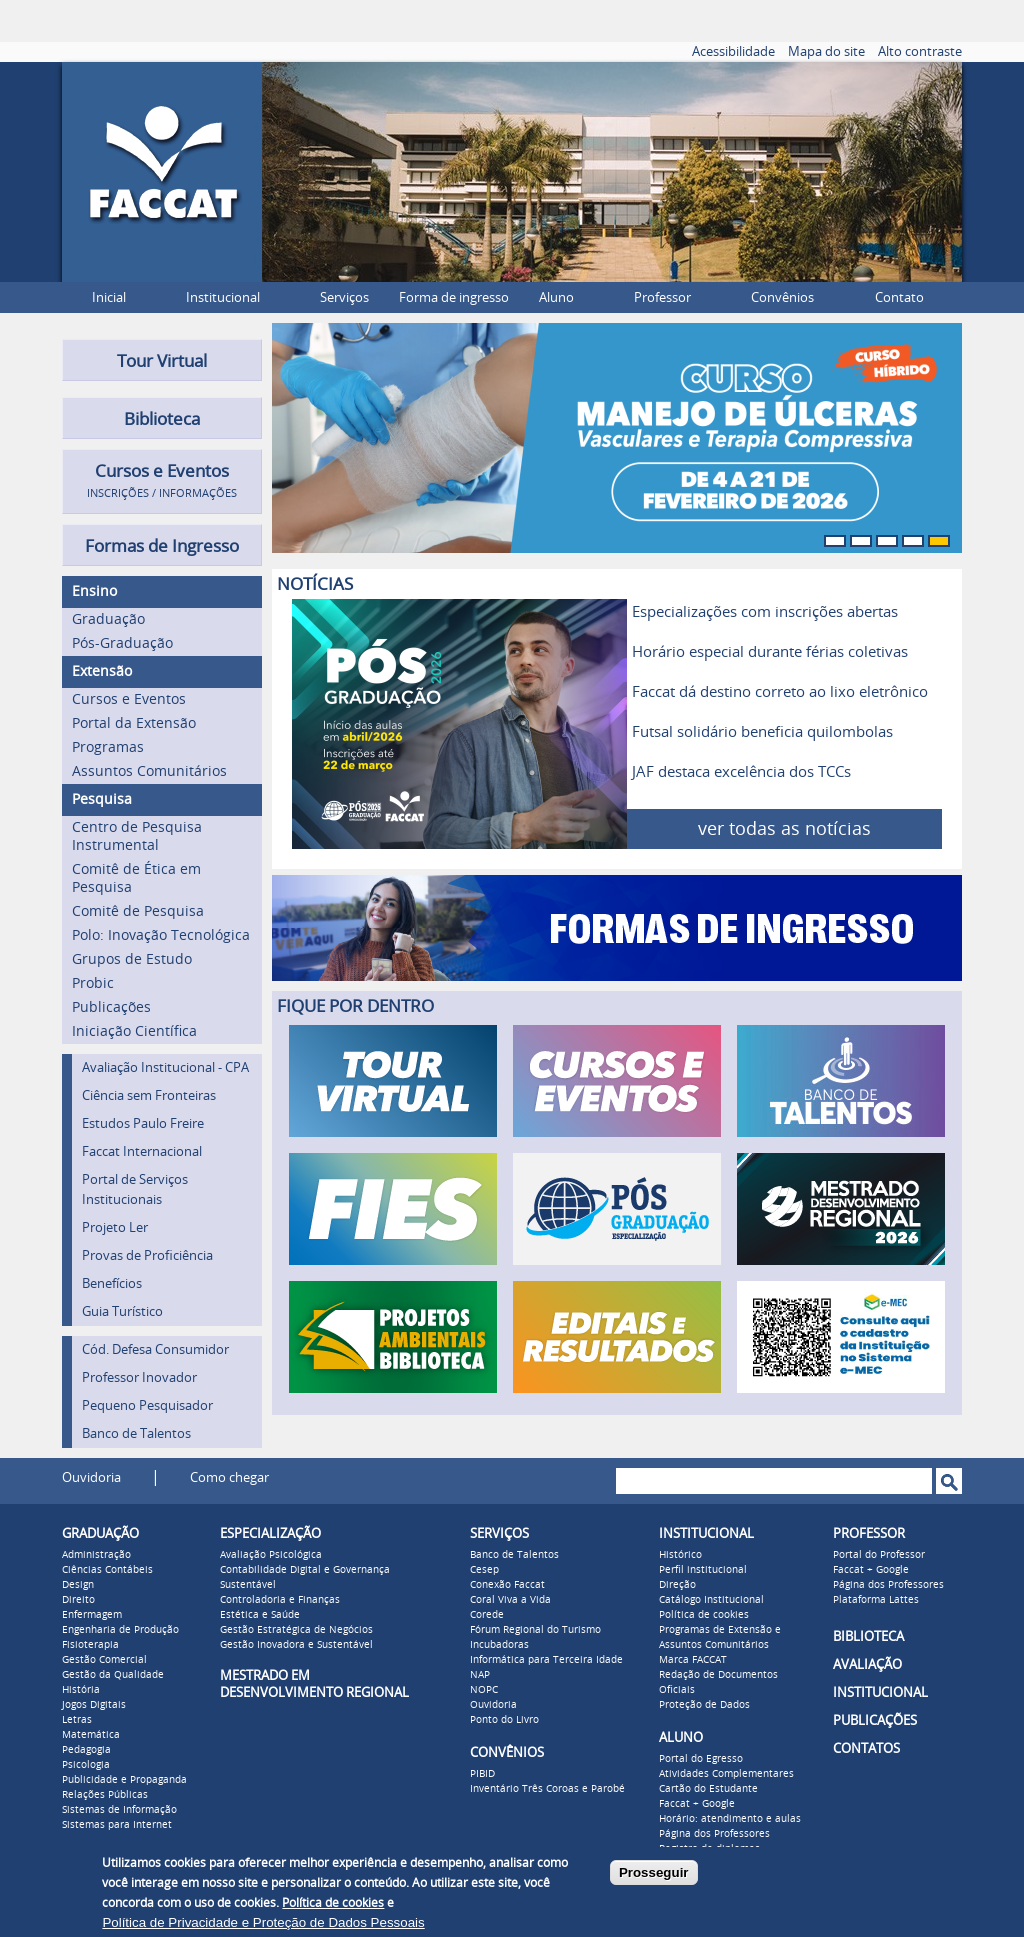 The width and height of the screenshot is (1024, 1937). I want to click on Pequeno Pesquisador, so click(147, 1405).